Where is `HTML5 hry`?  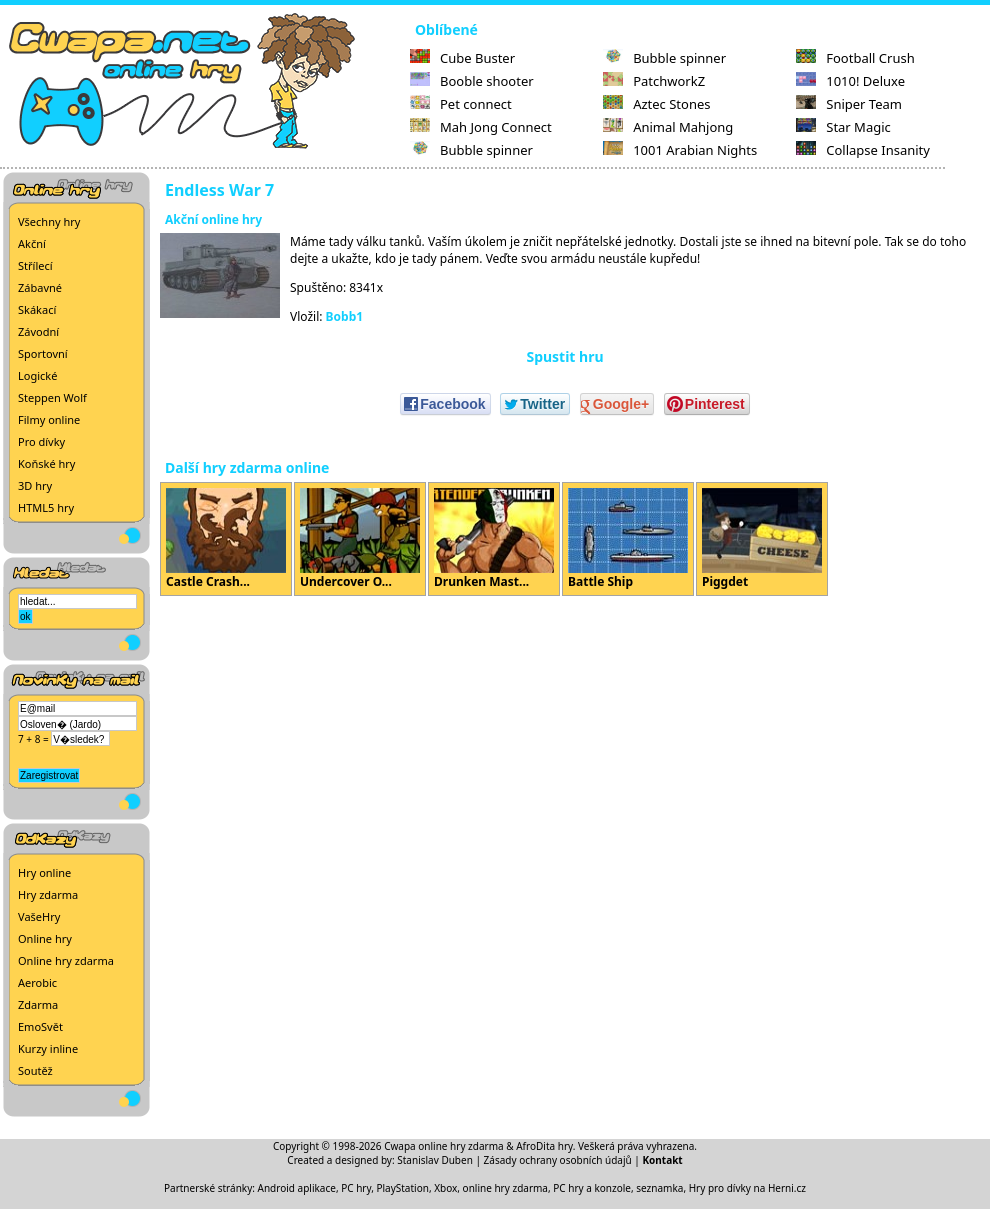
HTML5 hry is located at coordinates (46, 507).